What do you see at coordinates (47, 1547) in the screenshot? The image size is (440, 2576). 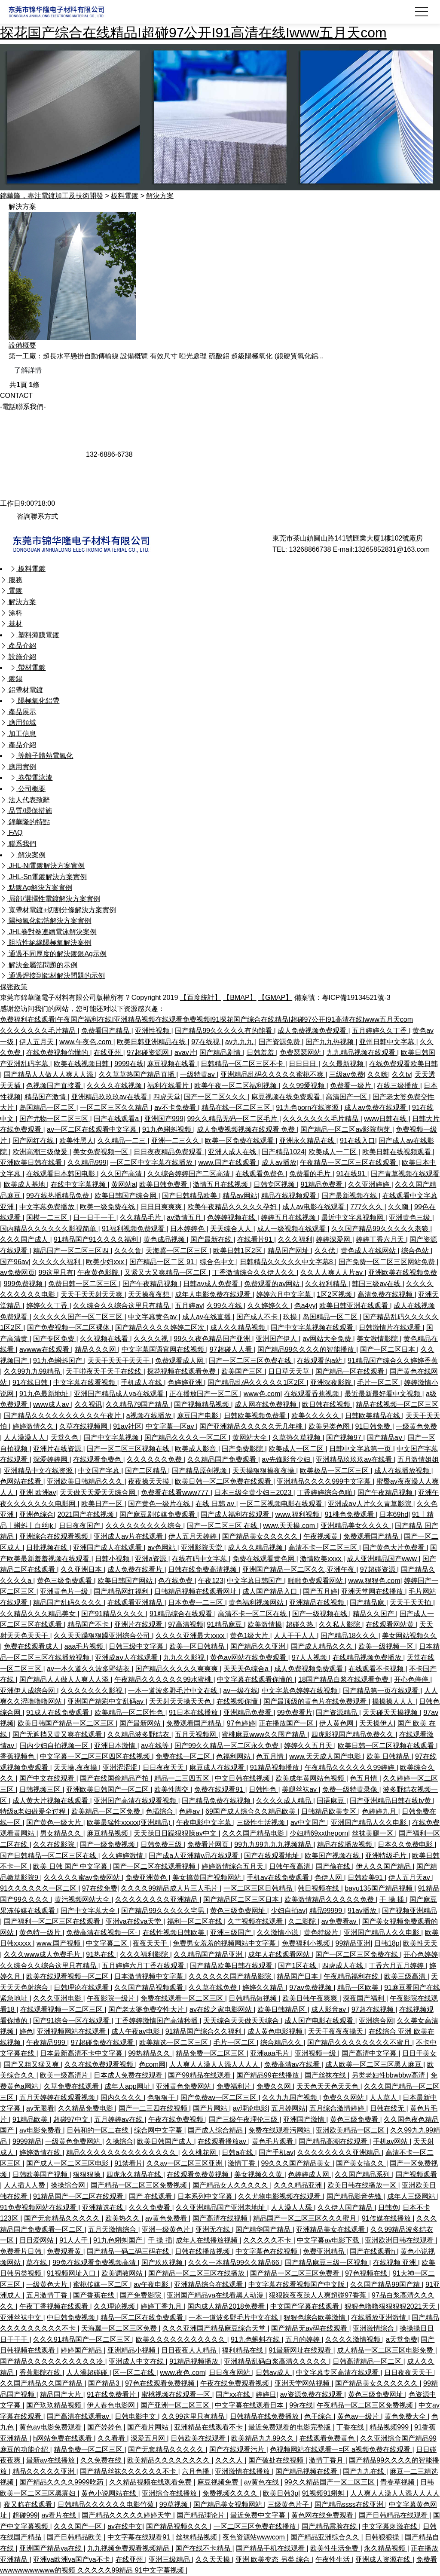 I see `日批视频在线` at bounding box center [47, 1547].